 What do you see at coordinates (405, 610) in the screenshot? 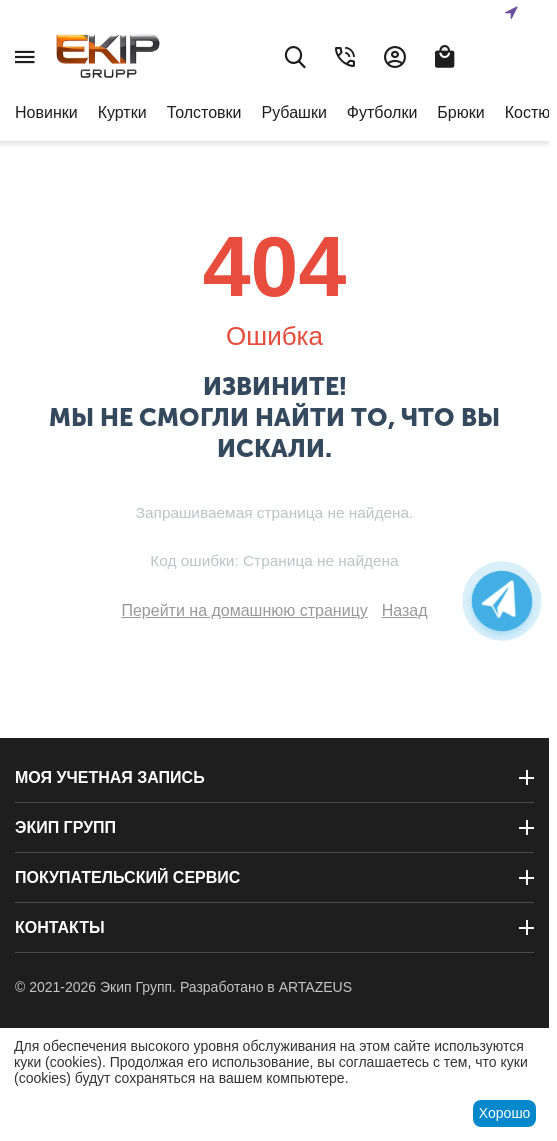
I see `Назад` at bounding box center [405, 610].